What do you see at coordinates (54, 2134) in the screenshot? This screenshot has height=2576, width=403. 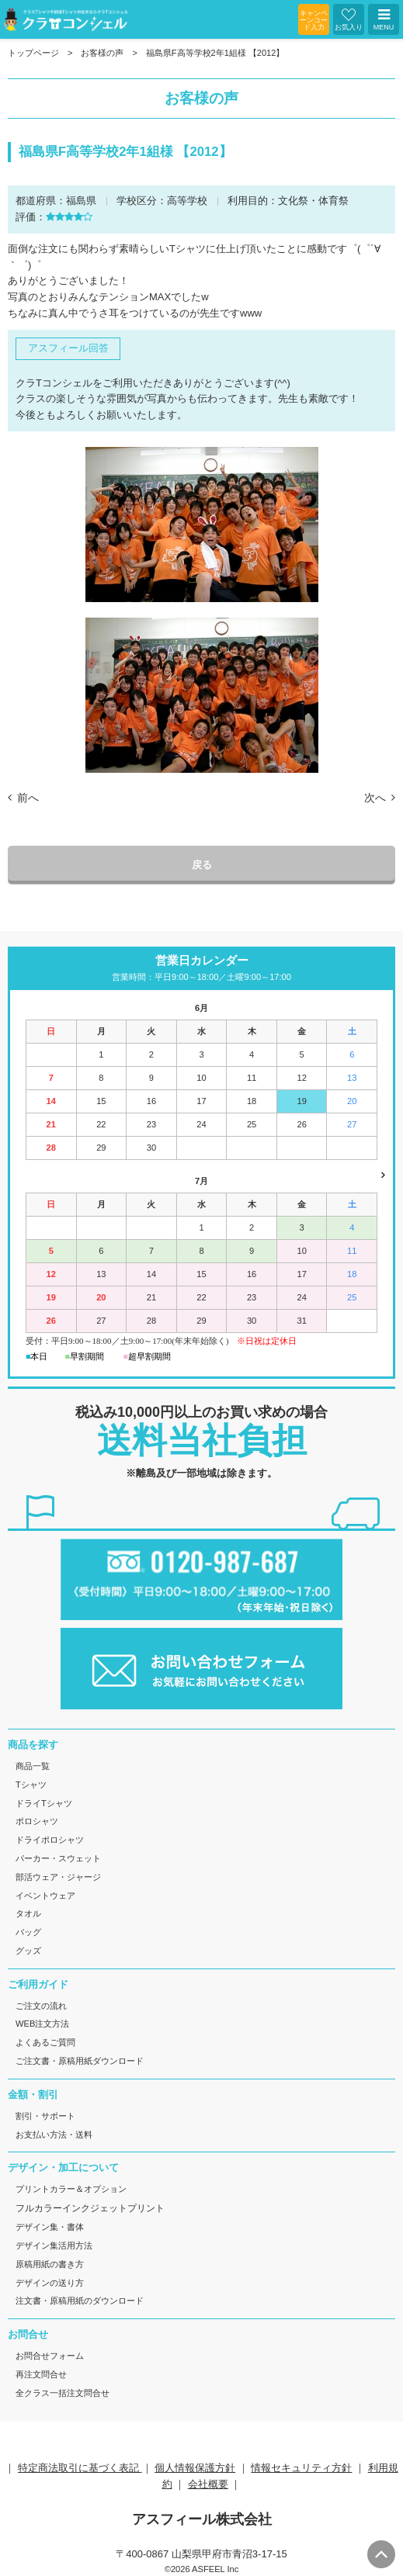 I see `お支払い方法・送料` at bounding box center [54, 2134].